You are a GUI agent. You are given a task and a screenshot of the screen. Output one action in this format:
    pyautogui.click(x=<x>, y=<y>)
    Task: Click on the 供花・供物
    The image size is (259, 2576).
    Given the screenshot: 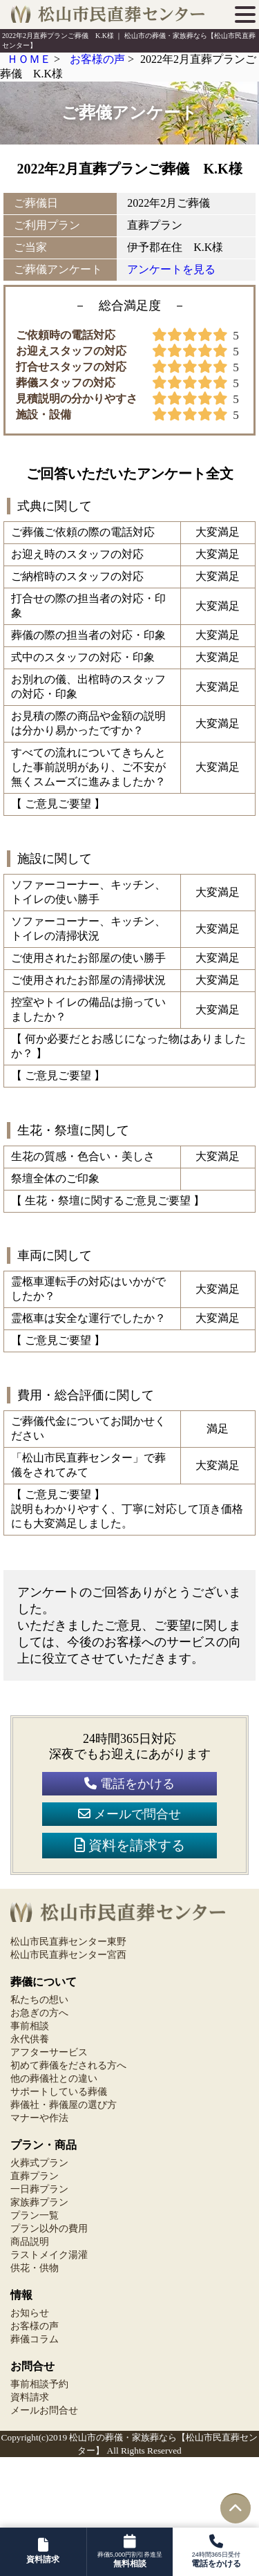 What is the action you would take?
    pyautogui.click(x=34, y=2268)
    